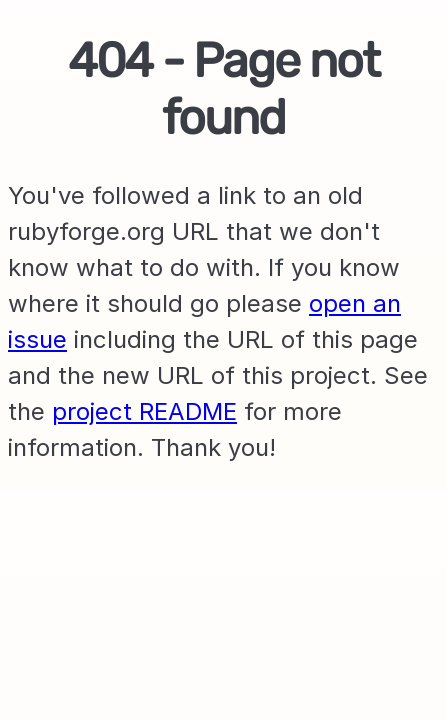  What do you see at coordinates (144, 411) in the screenshot?
I see `project README` at bounding box center [144, 411].